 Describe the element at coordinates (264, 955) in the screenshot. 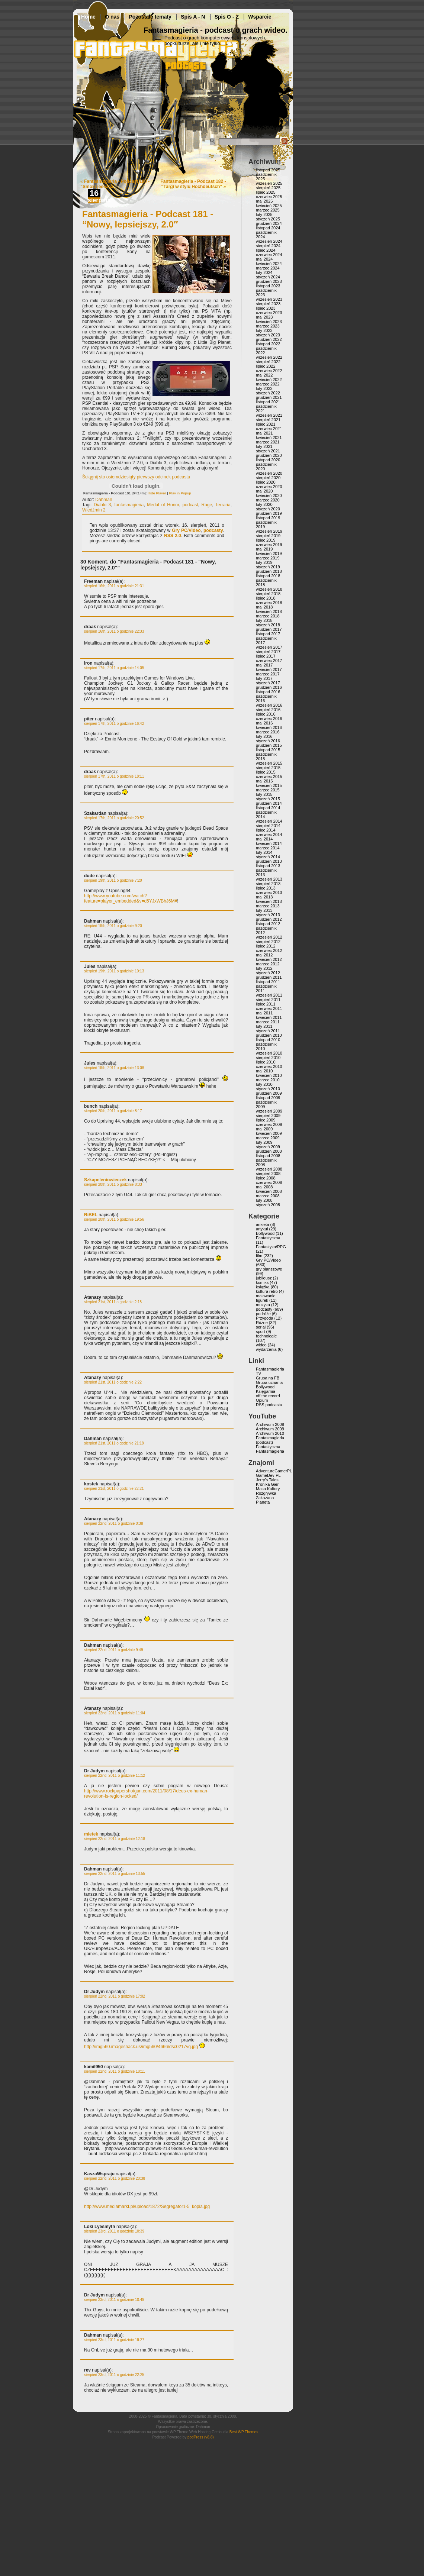

I see `maj 2012` at that location.